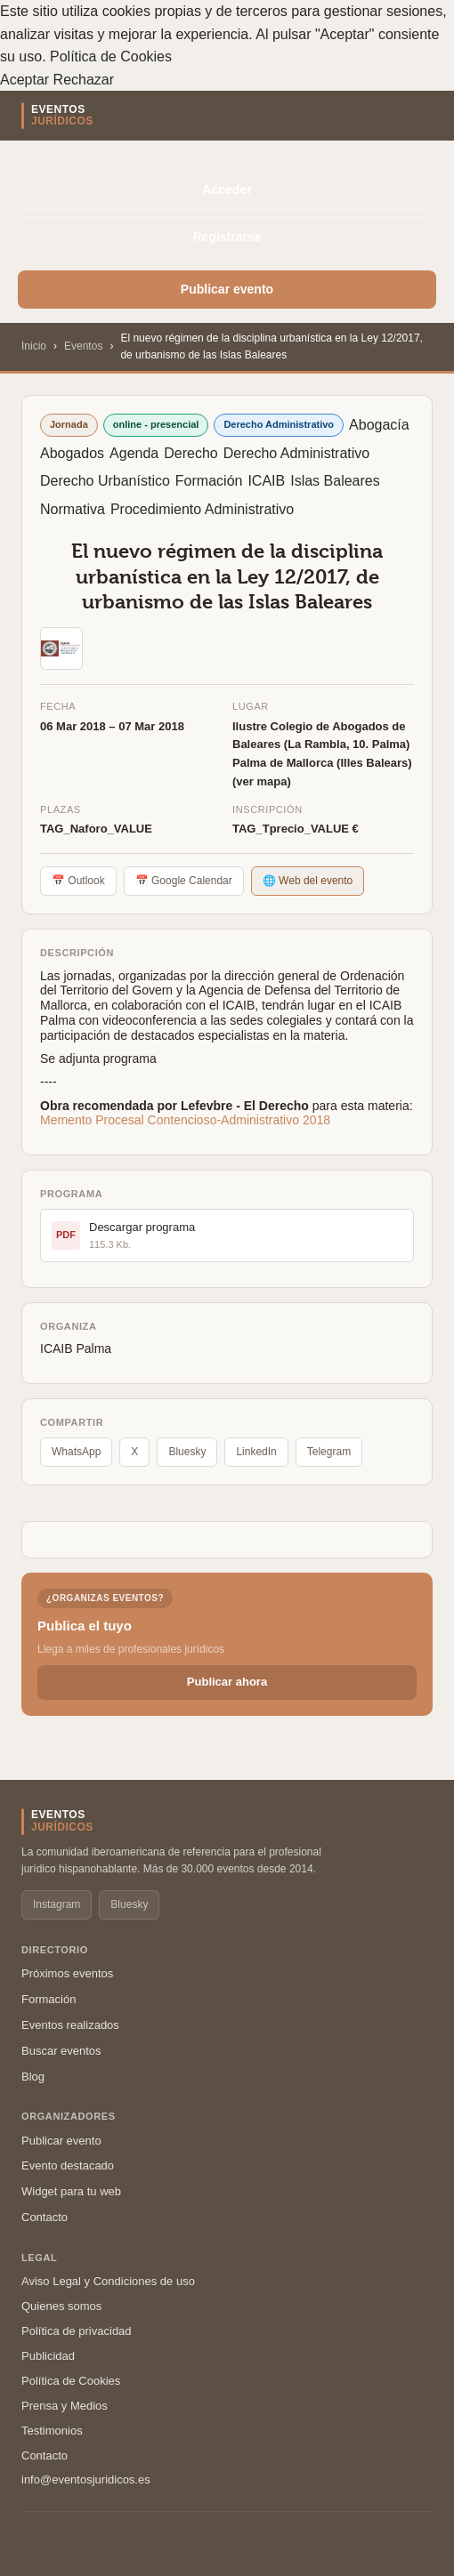 This screenshot has width=454, height=2576. What do you see at coordinates (187, 1451) in the screenshot?
I see `Bluesky` at bounding box center [187, 1451].